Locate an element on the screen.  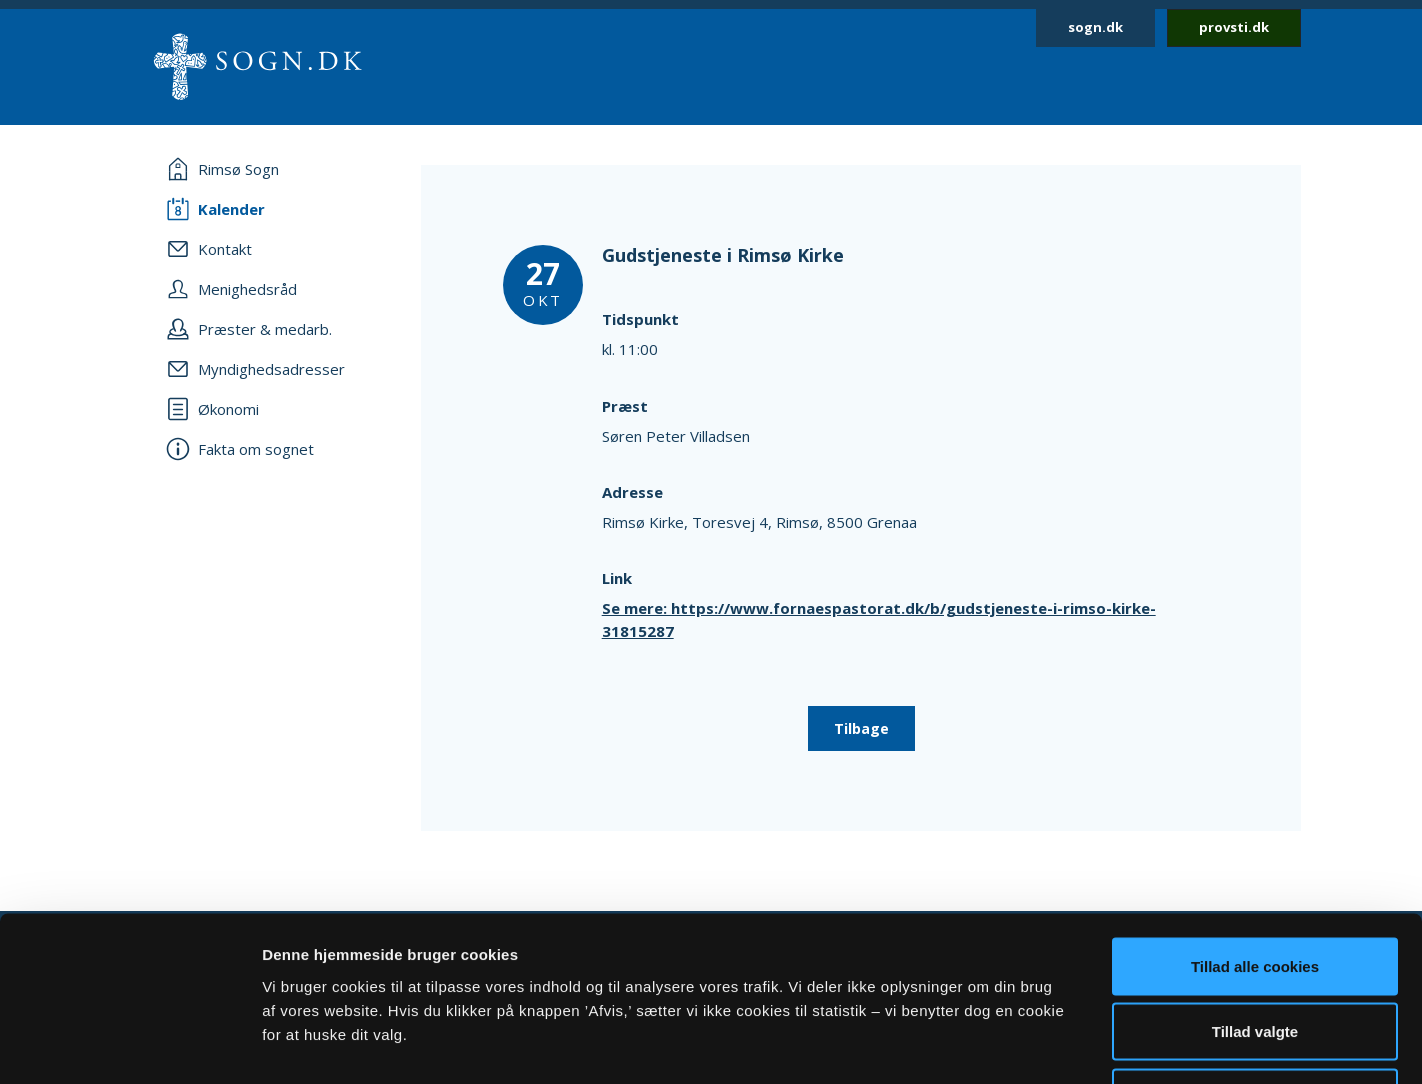
Tilbage is located at coordinates (861, 728).